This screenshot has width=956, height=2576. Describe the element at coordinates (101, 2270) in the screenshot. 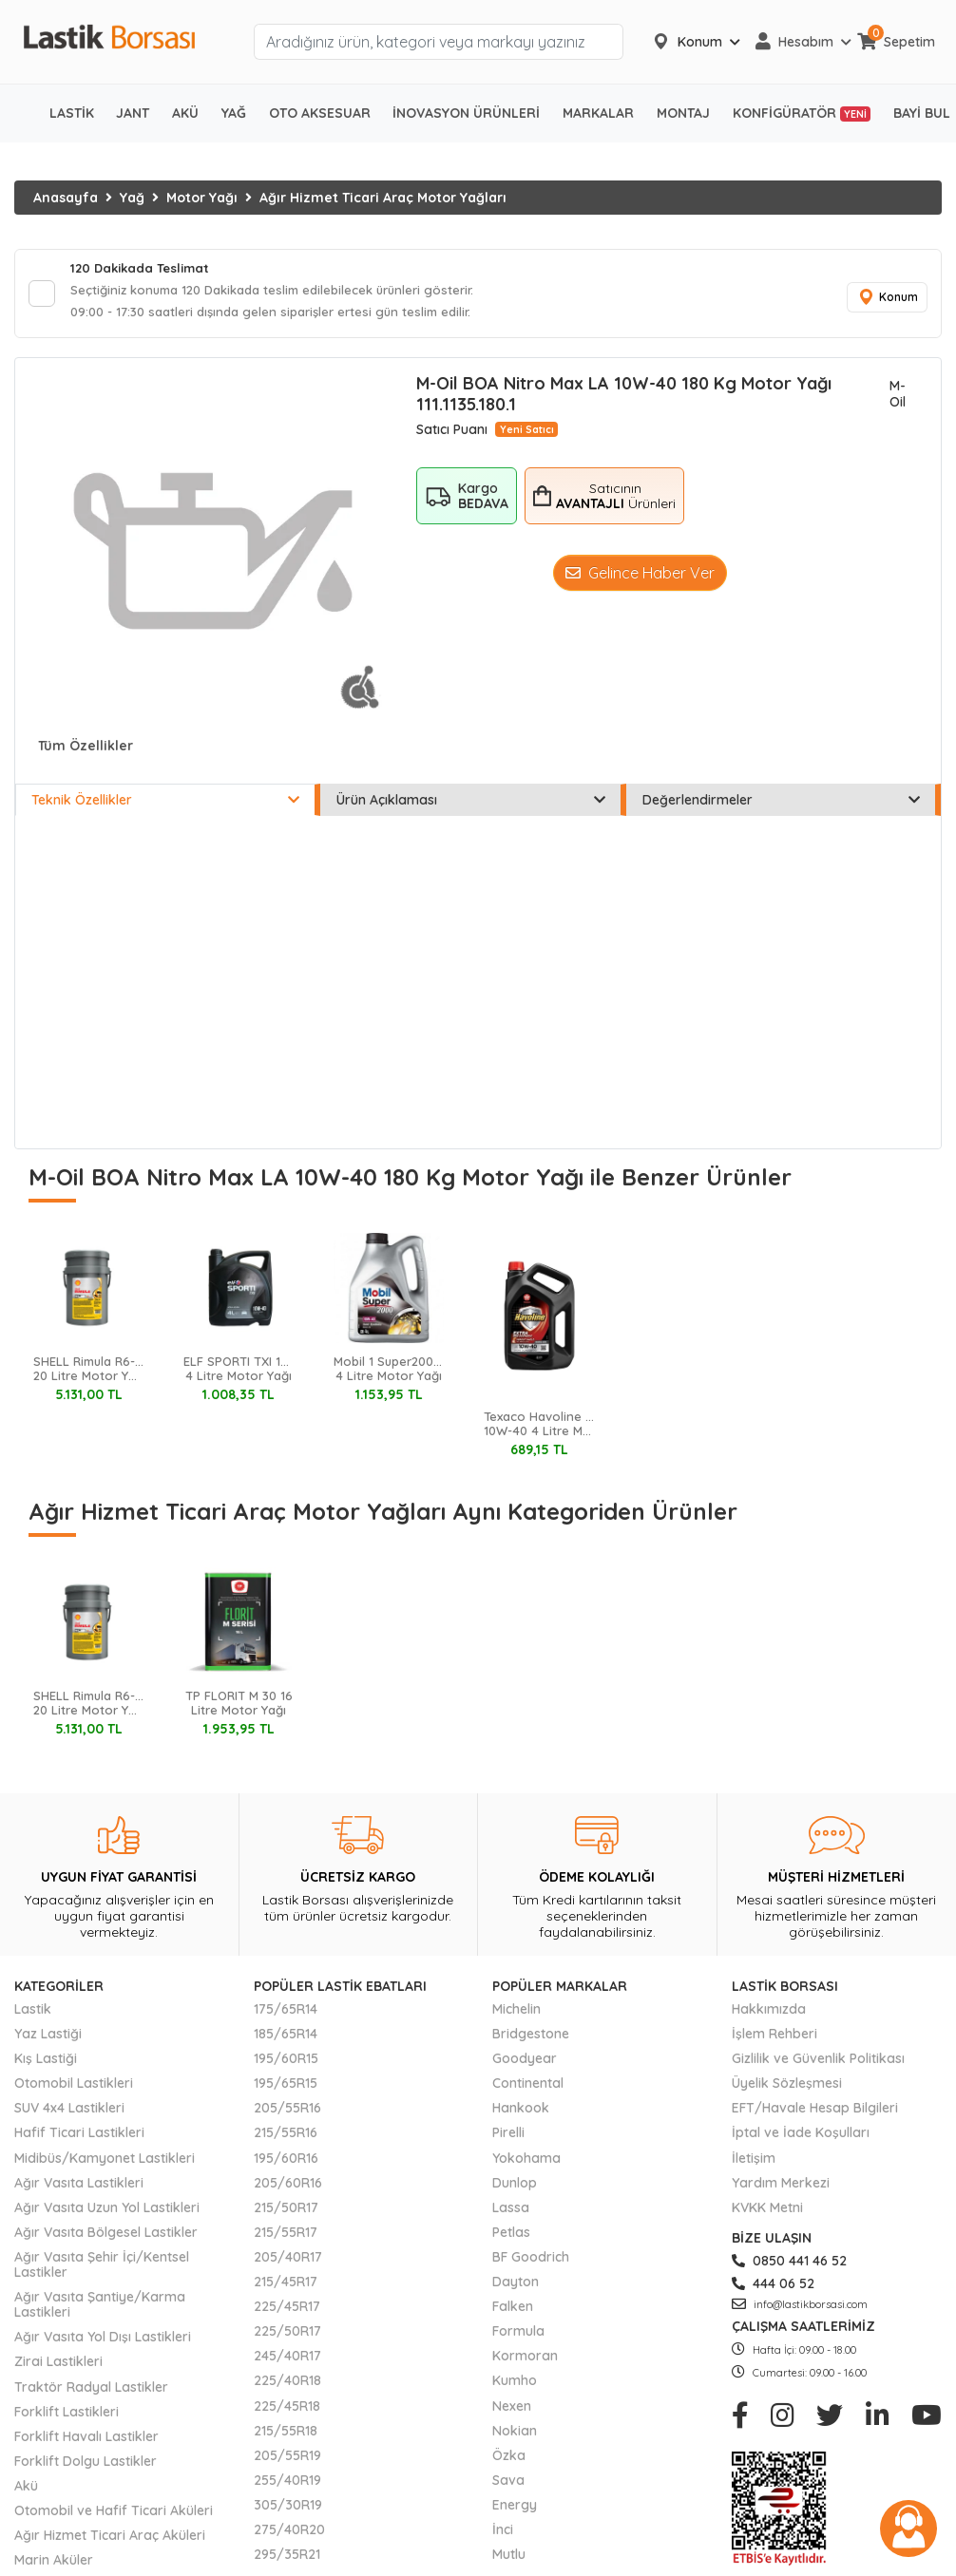

I see `Ağır Vasıta Şehir İçi/Kentsel Lastikler` at that location.